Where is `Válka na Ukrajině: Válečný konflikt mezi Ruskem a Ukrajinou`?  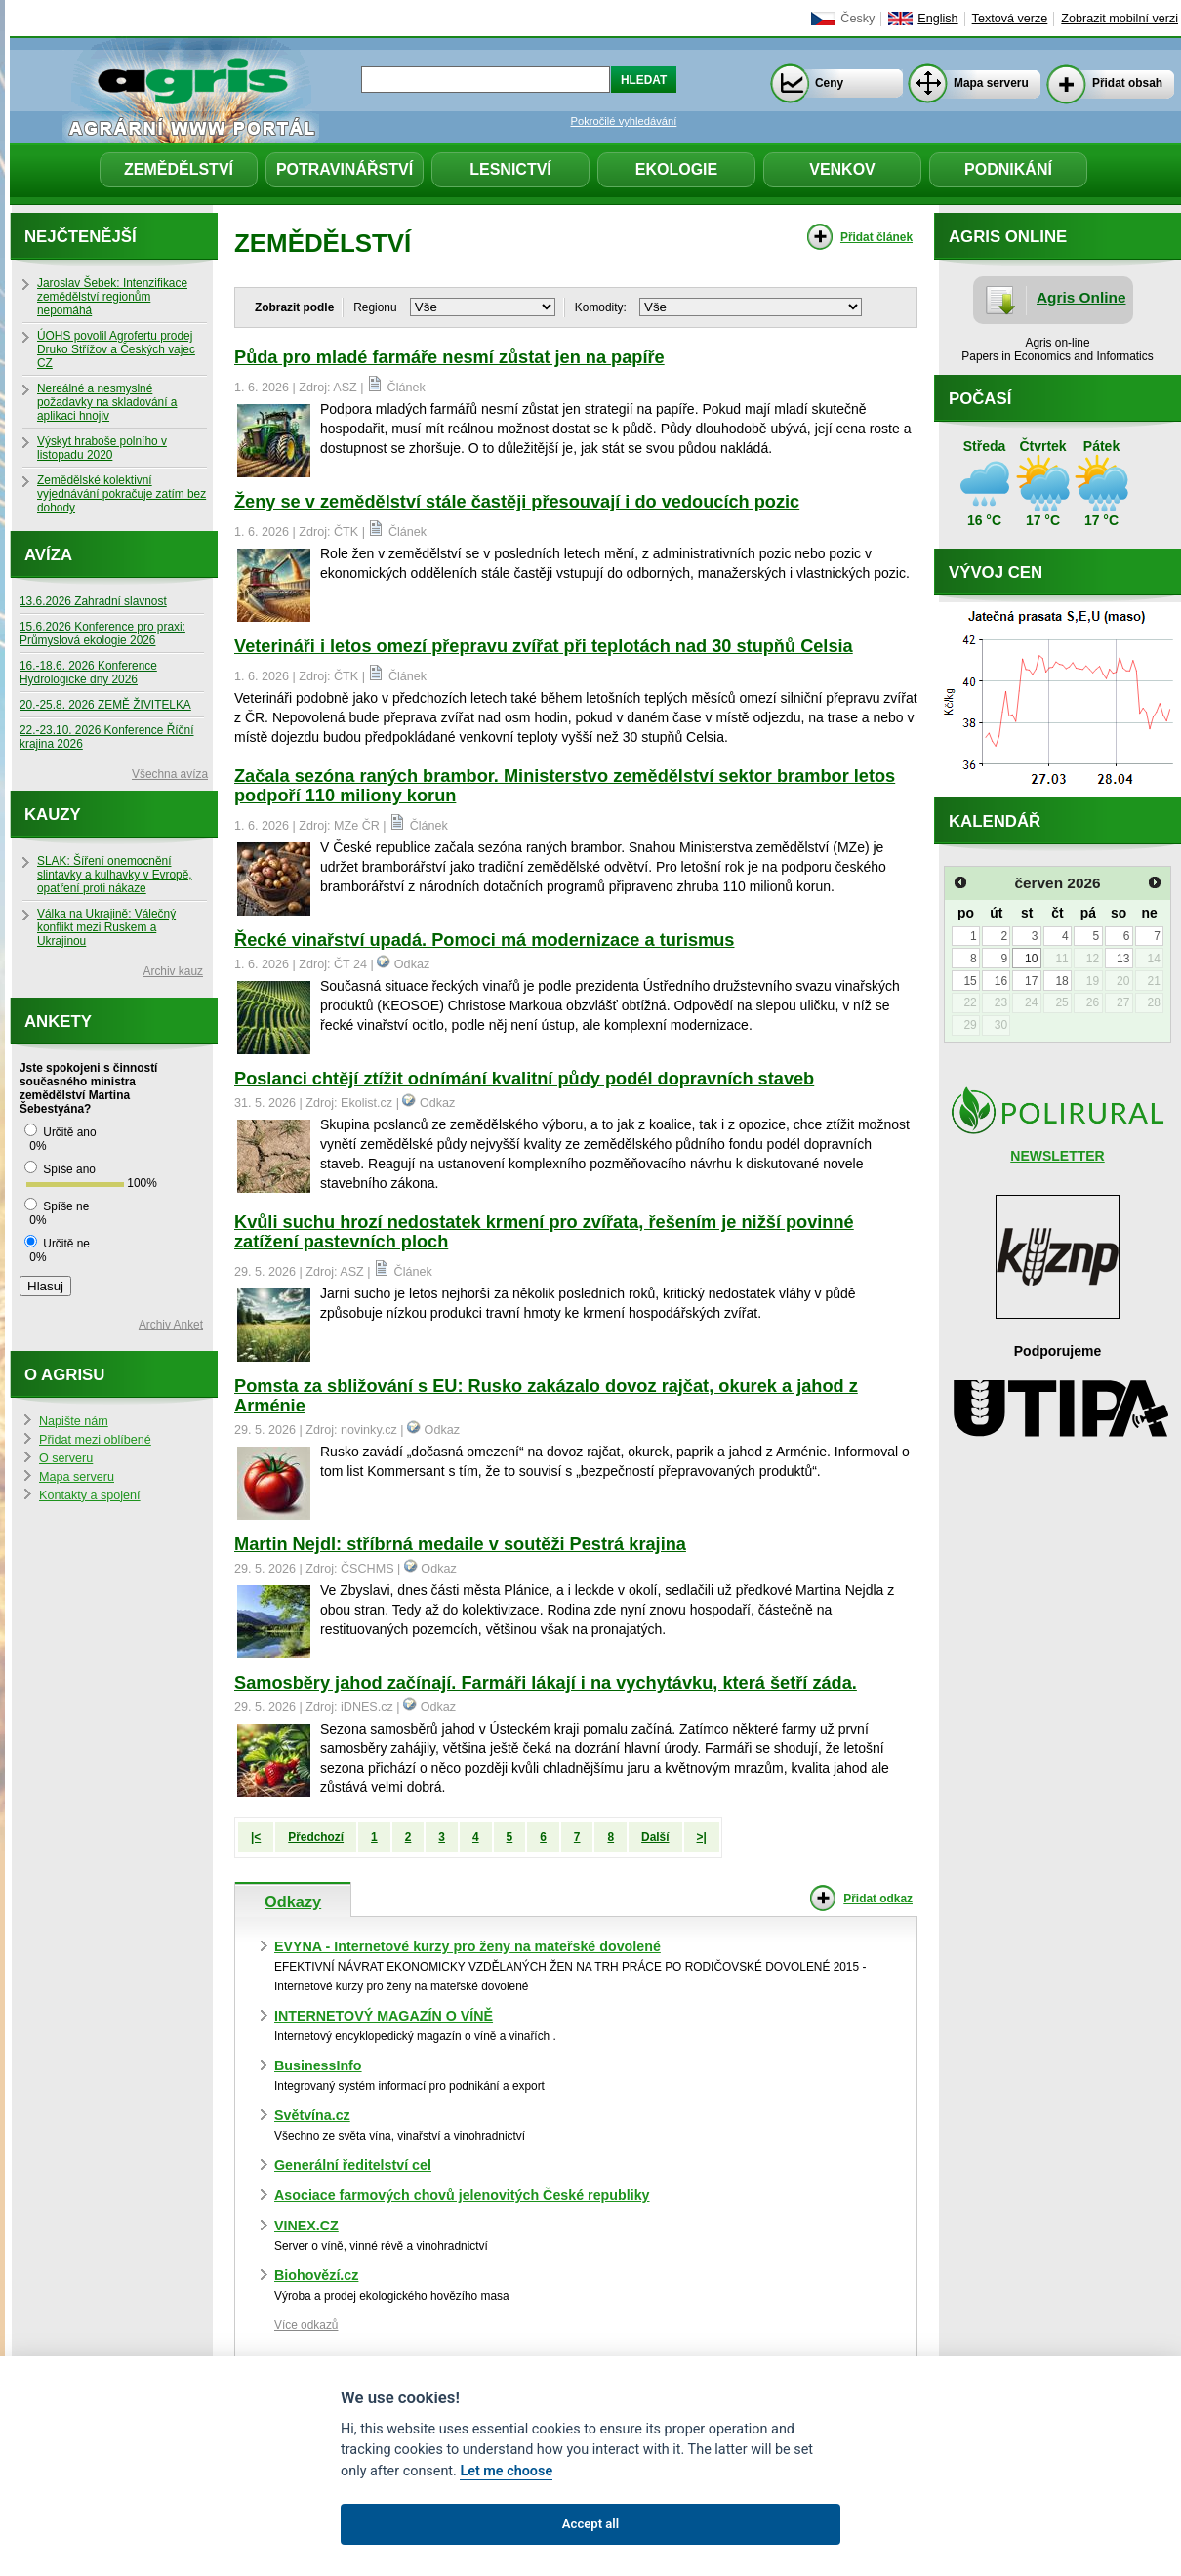
Válka na Ukrajině: Válečný konflikt mezi Ruskem a Ukrajinou is located at coordinates (106, 927).